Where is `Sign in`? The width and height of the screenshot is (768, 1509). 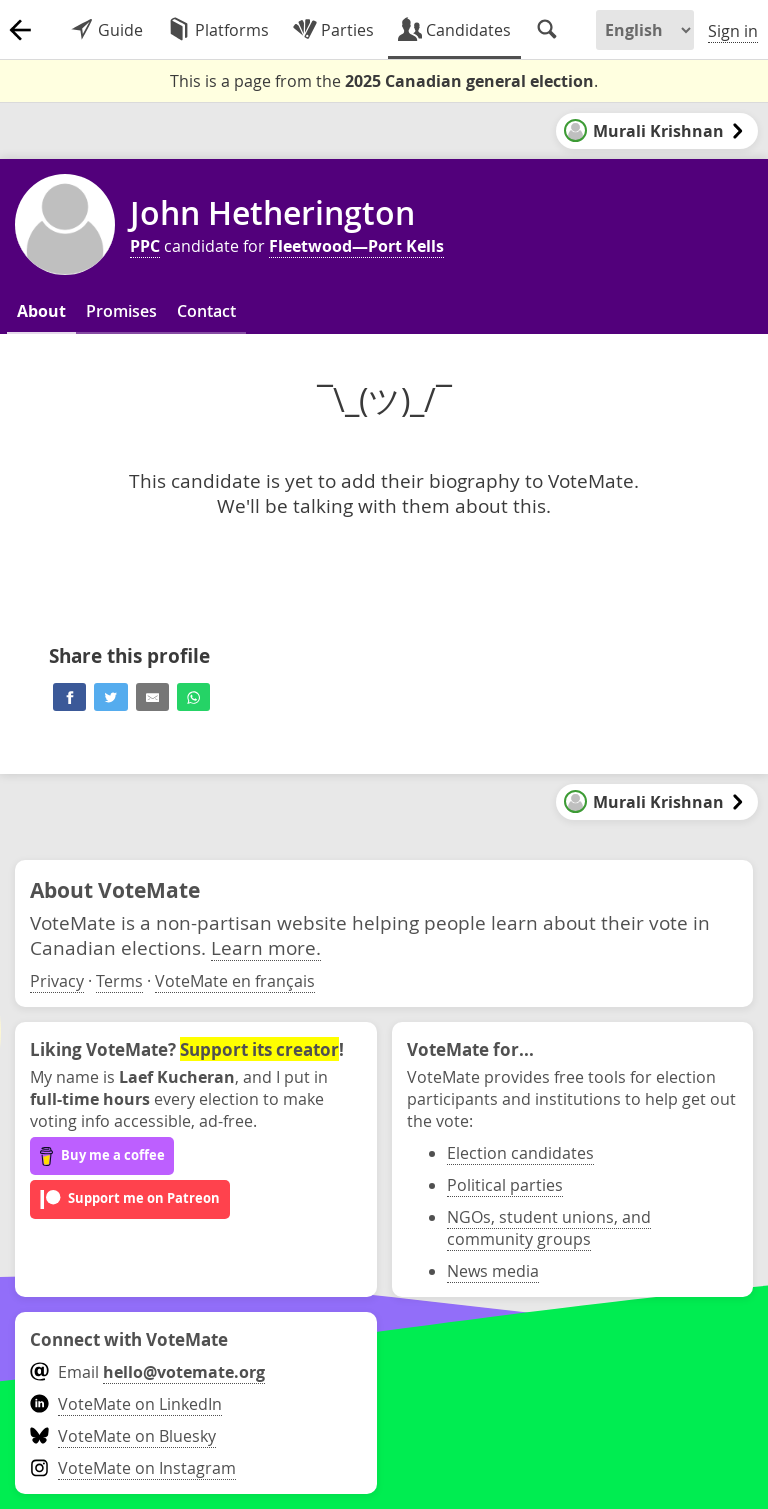
Sign in is located at coordinates (733, 31).